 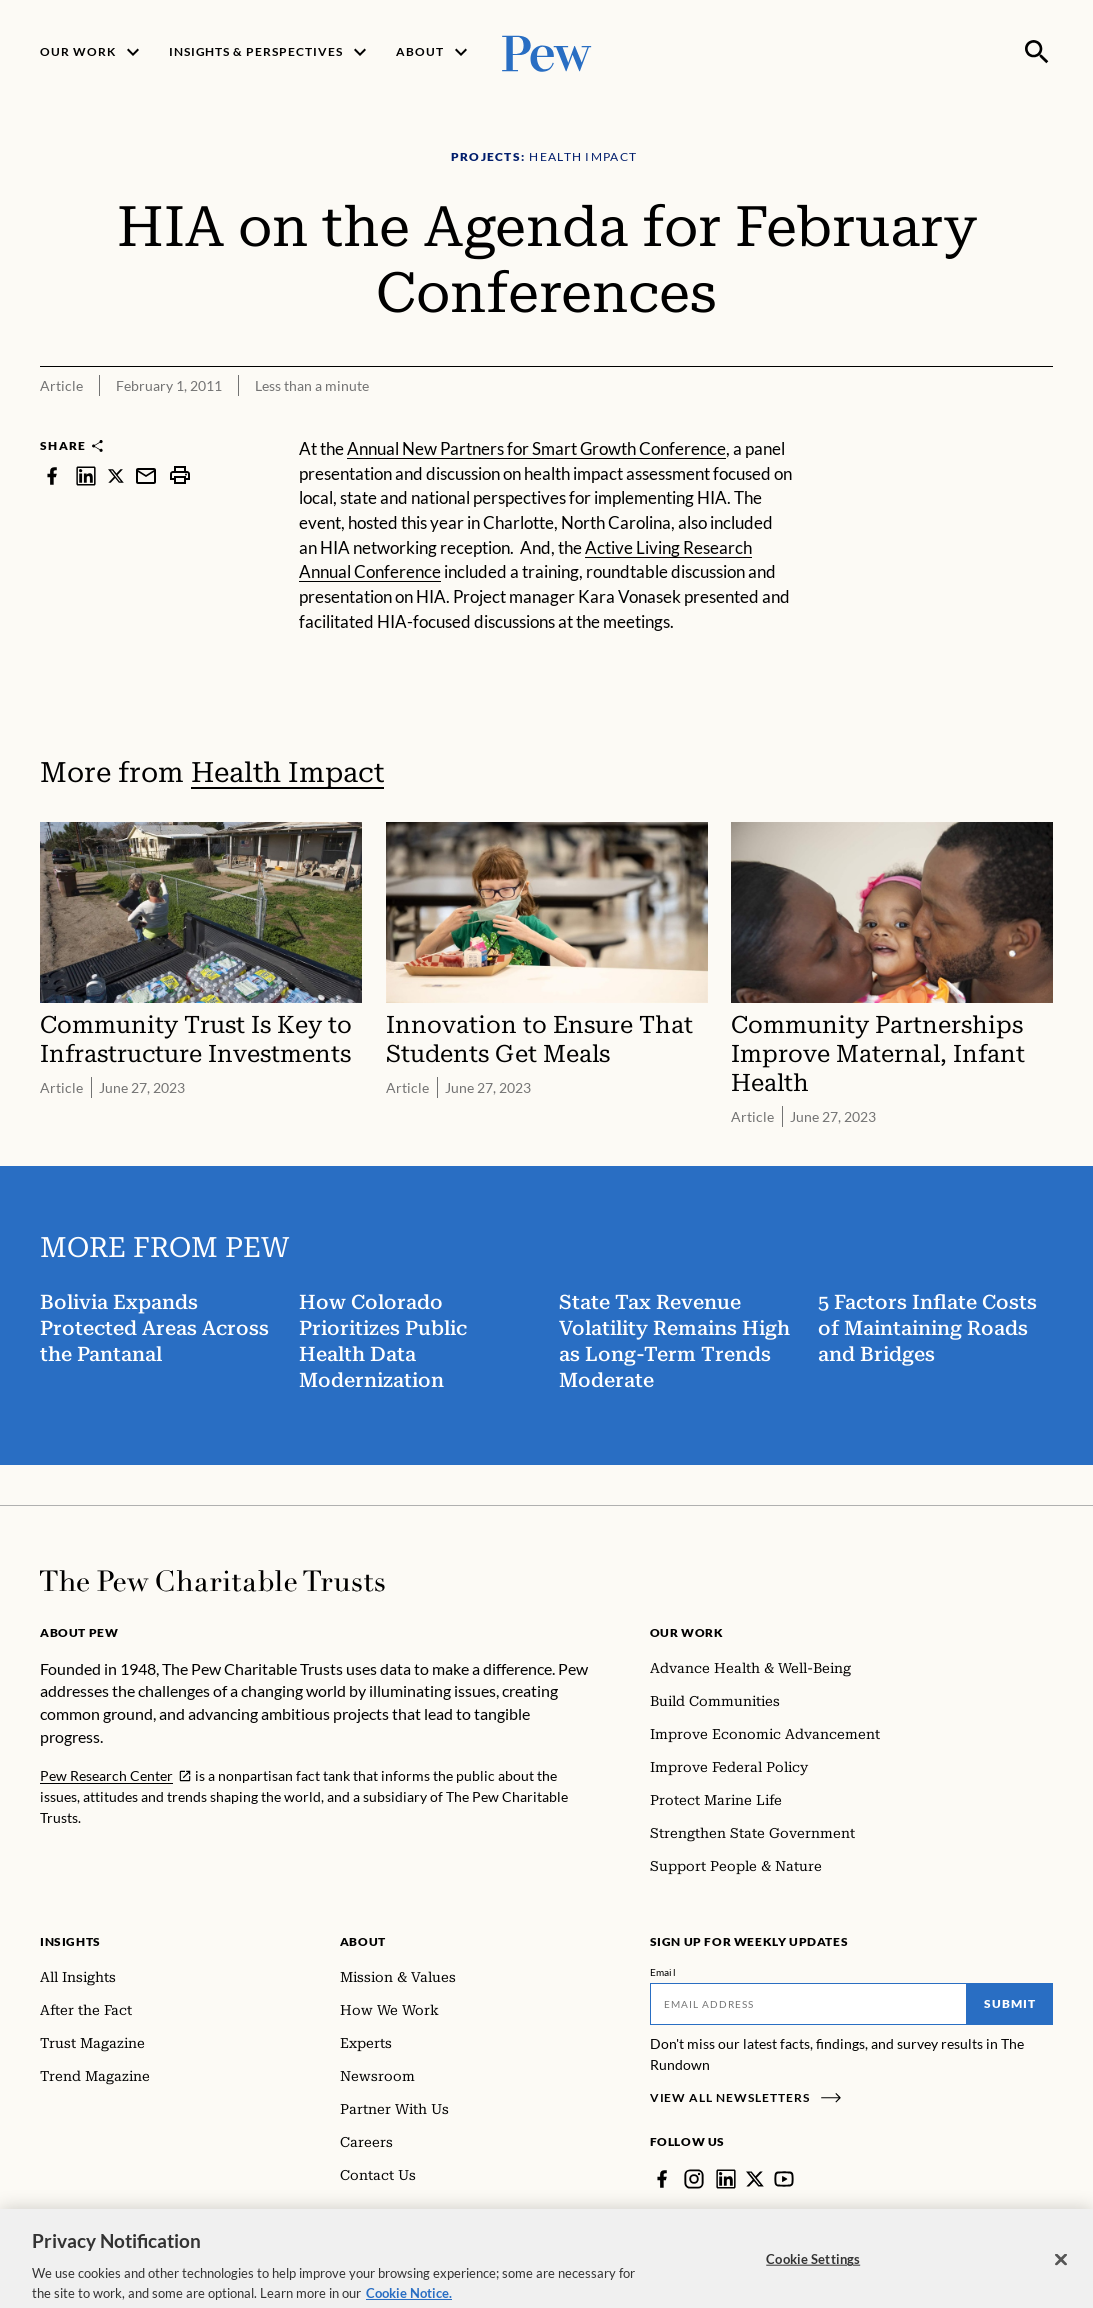 What do you see at coordinates (809, 2004) in the screenshot?
I see `[Email]` at bounding box center [809, 2004].